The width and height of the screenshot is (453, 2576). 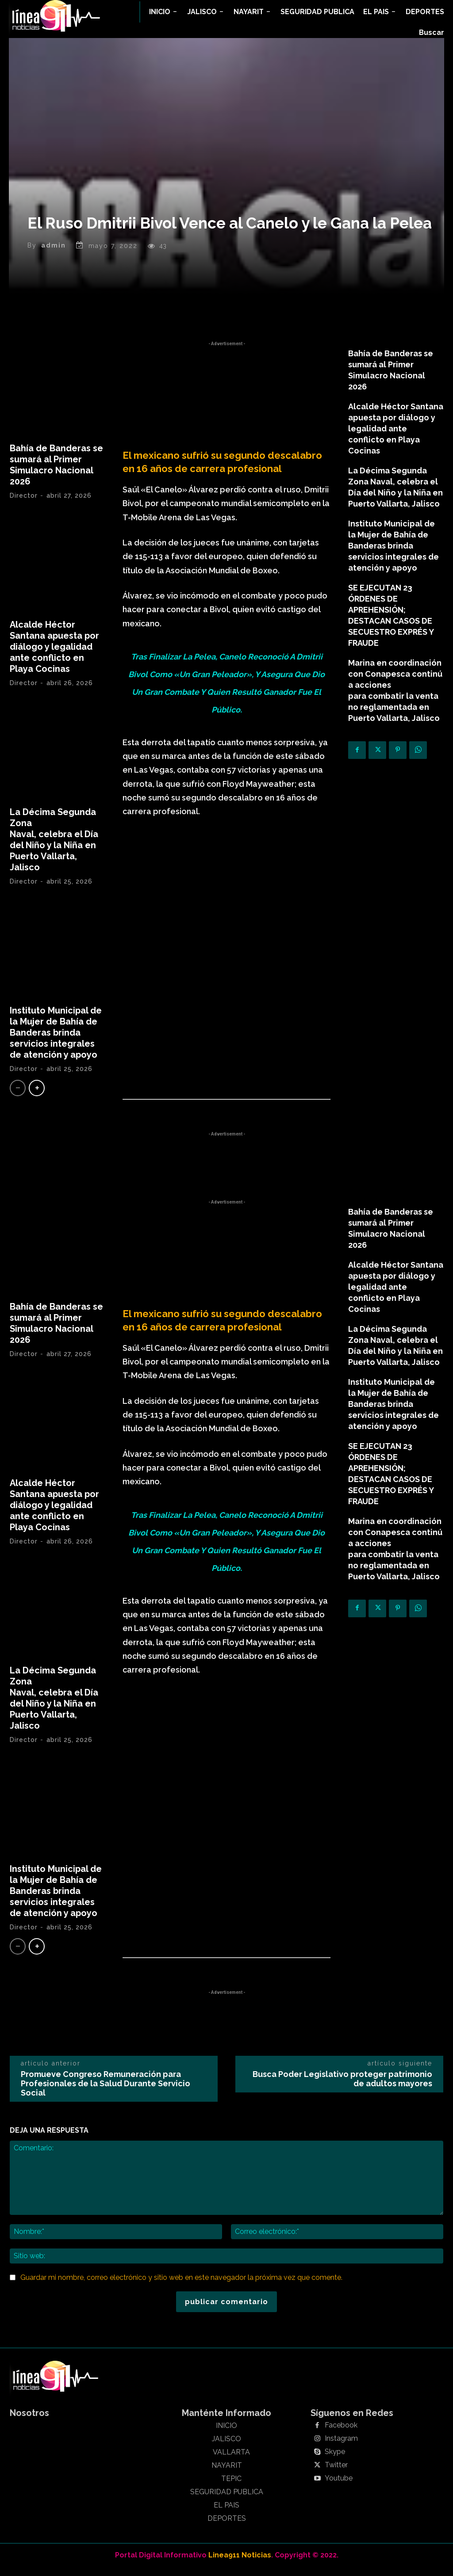 I want to click on Director, so click(x=24, y=503).